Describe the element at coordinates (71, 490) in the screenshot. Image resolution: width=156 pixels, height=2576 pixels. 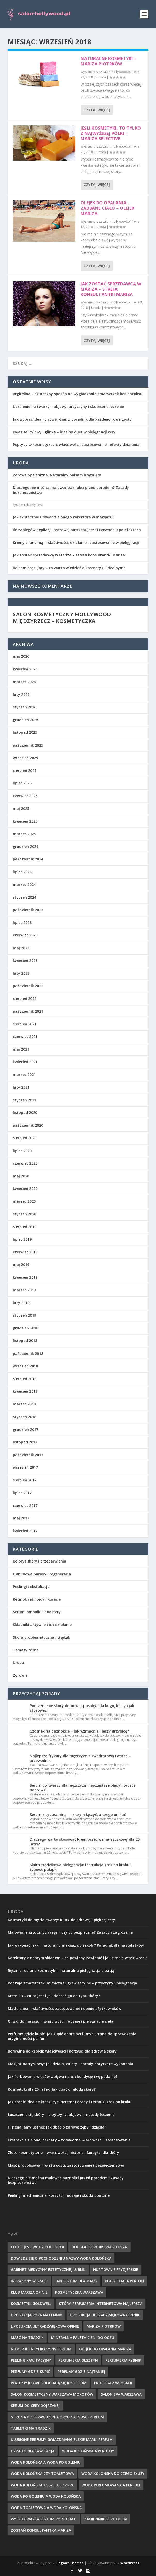
I see `Dlaczego nie można malować paznokci przed porodem? Zasady bezpieczeństwa` at that location.